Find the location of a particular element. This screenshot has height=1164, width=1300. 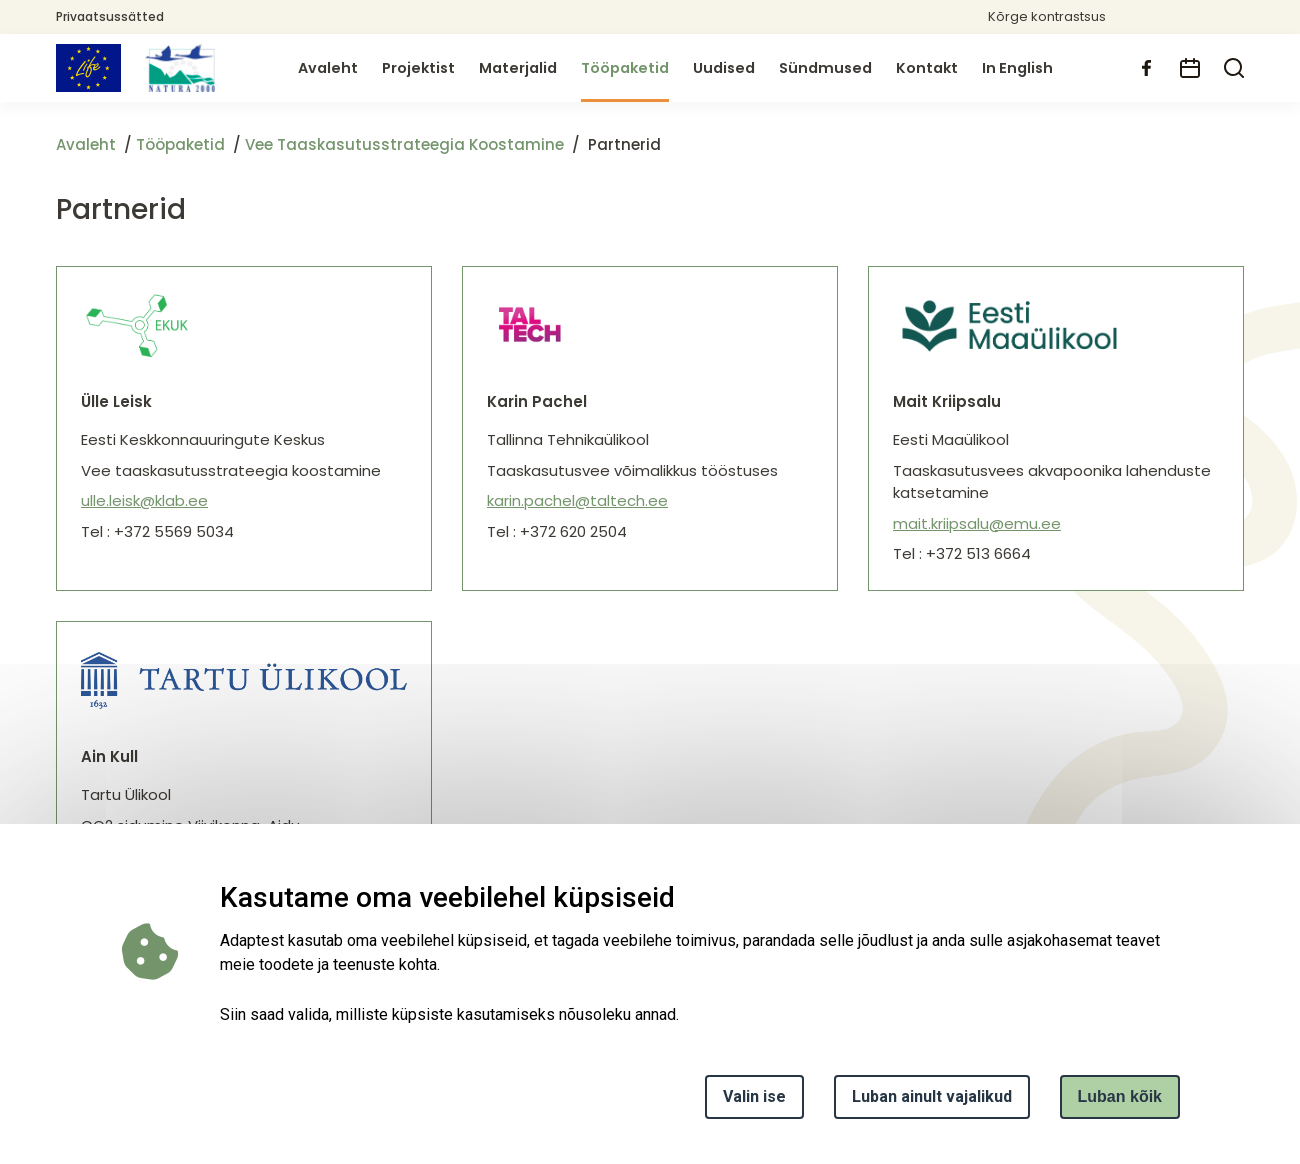

Uudised is located at coordinates (724, 68).